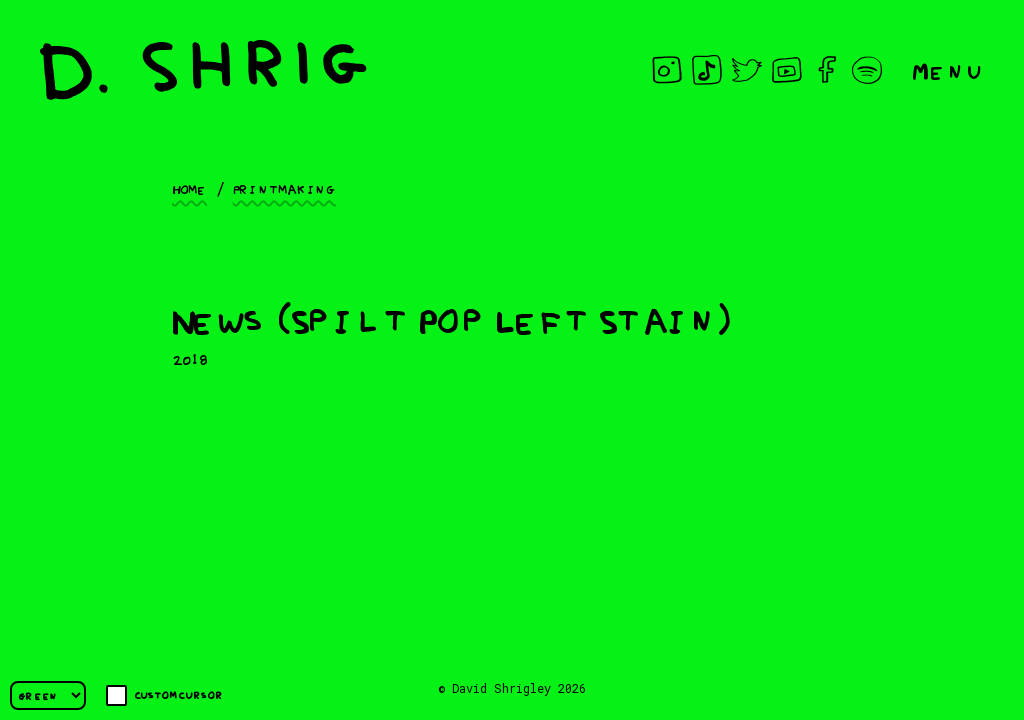 This screenshot has width=1024, height=720. What do you see at coordinates (284, 188) in the screenshot?
I see `Printmaking` at bounding box center [284, 188].